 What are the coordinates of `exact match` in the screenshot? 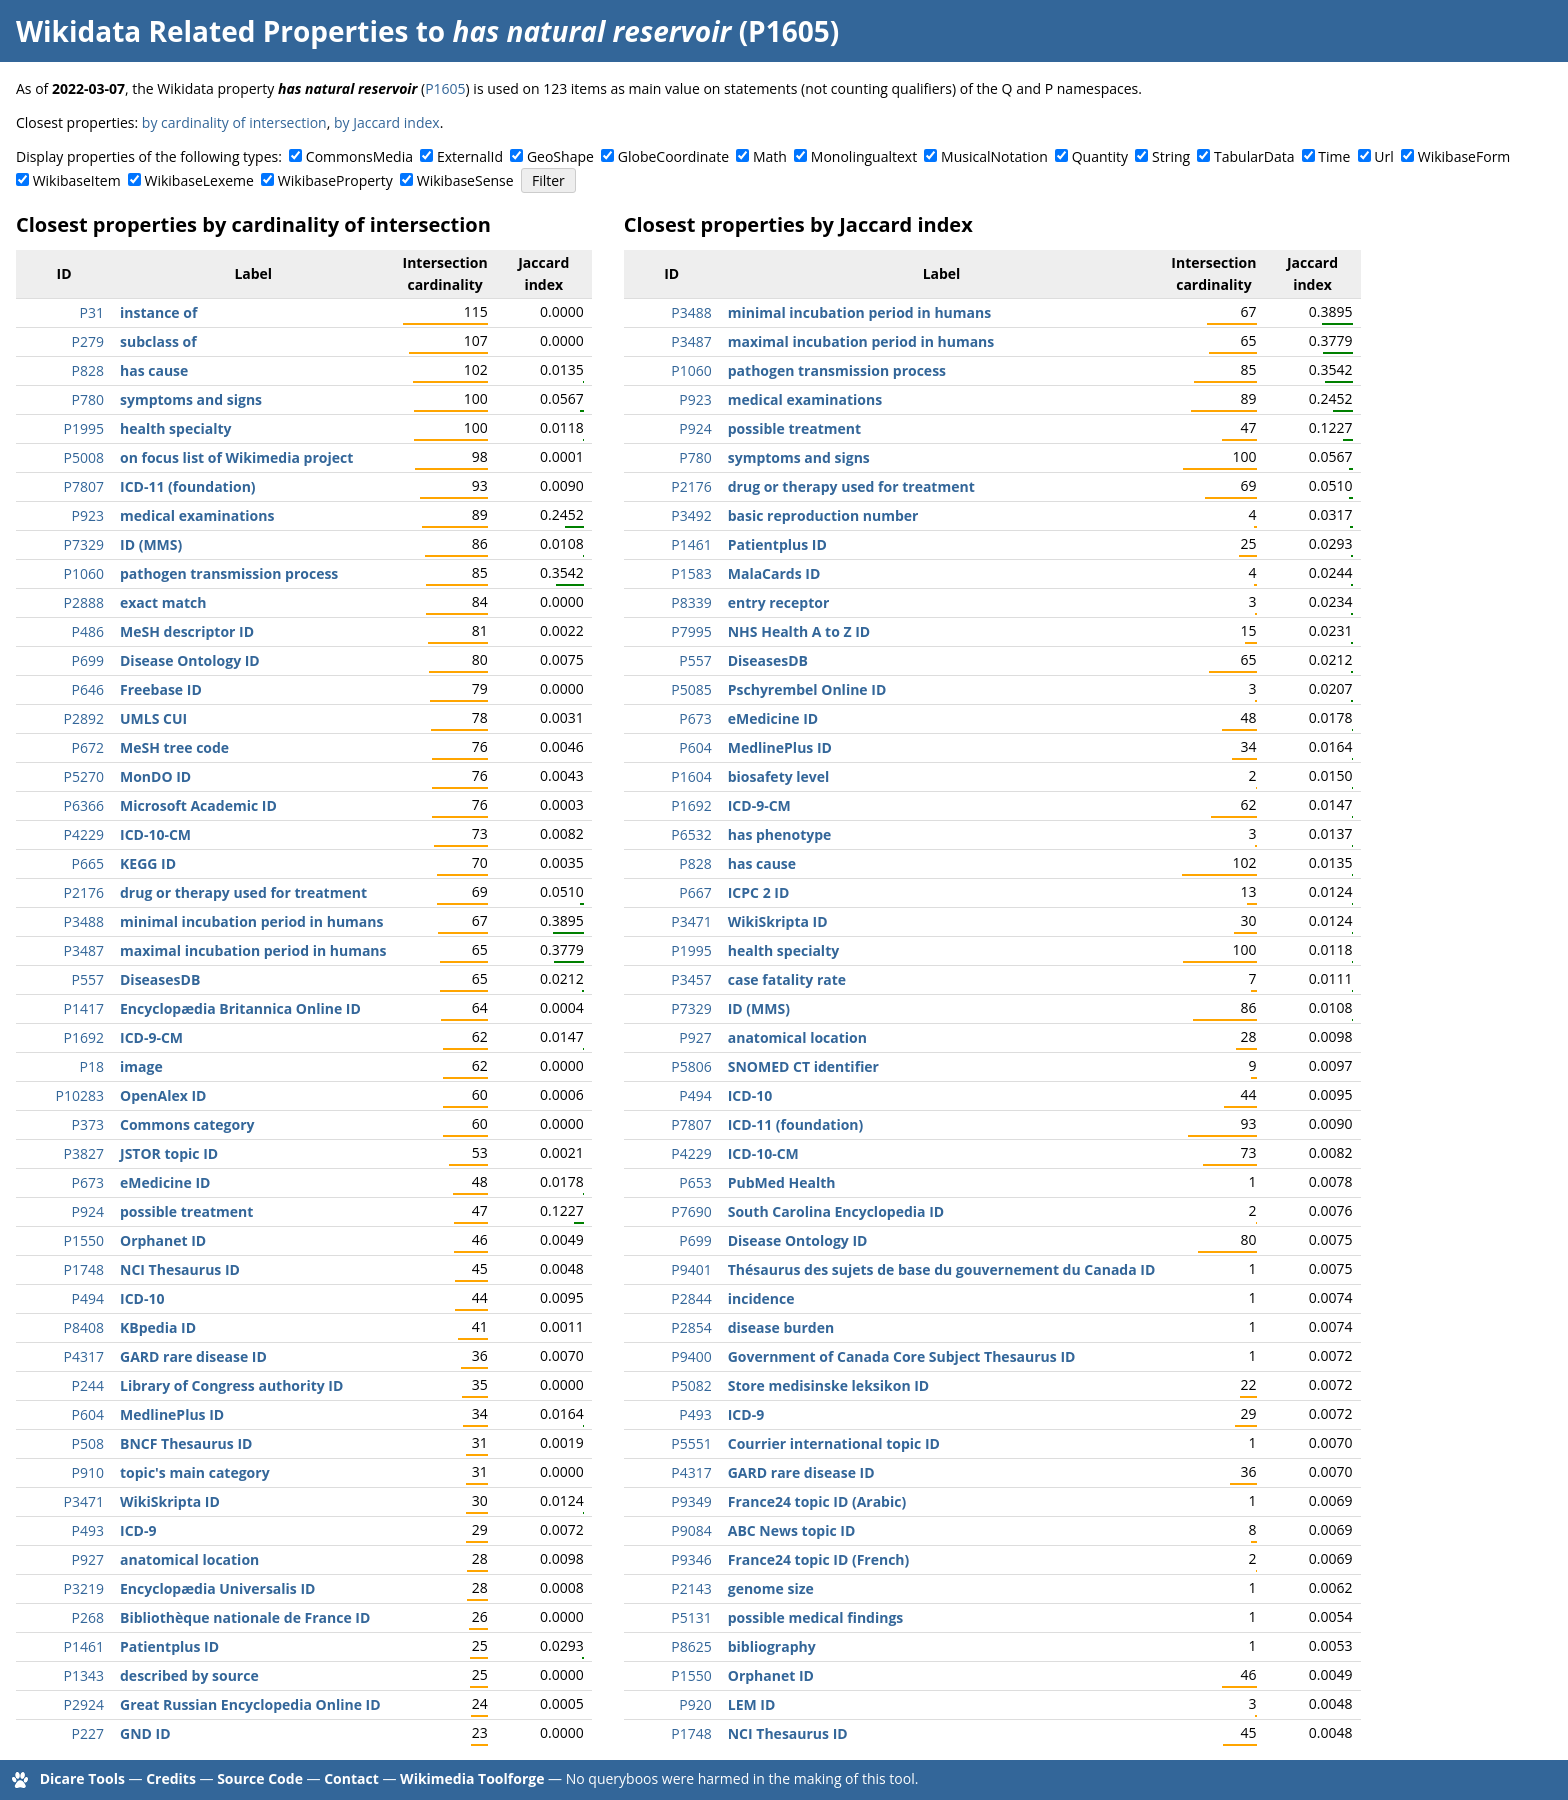 It's located at (163, 602).